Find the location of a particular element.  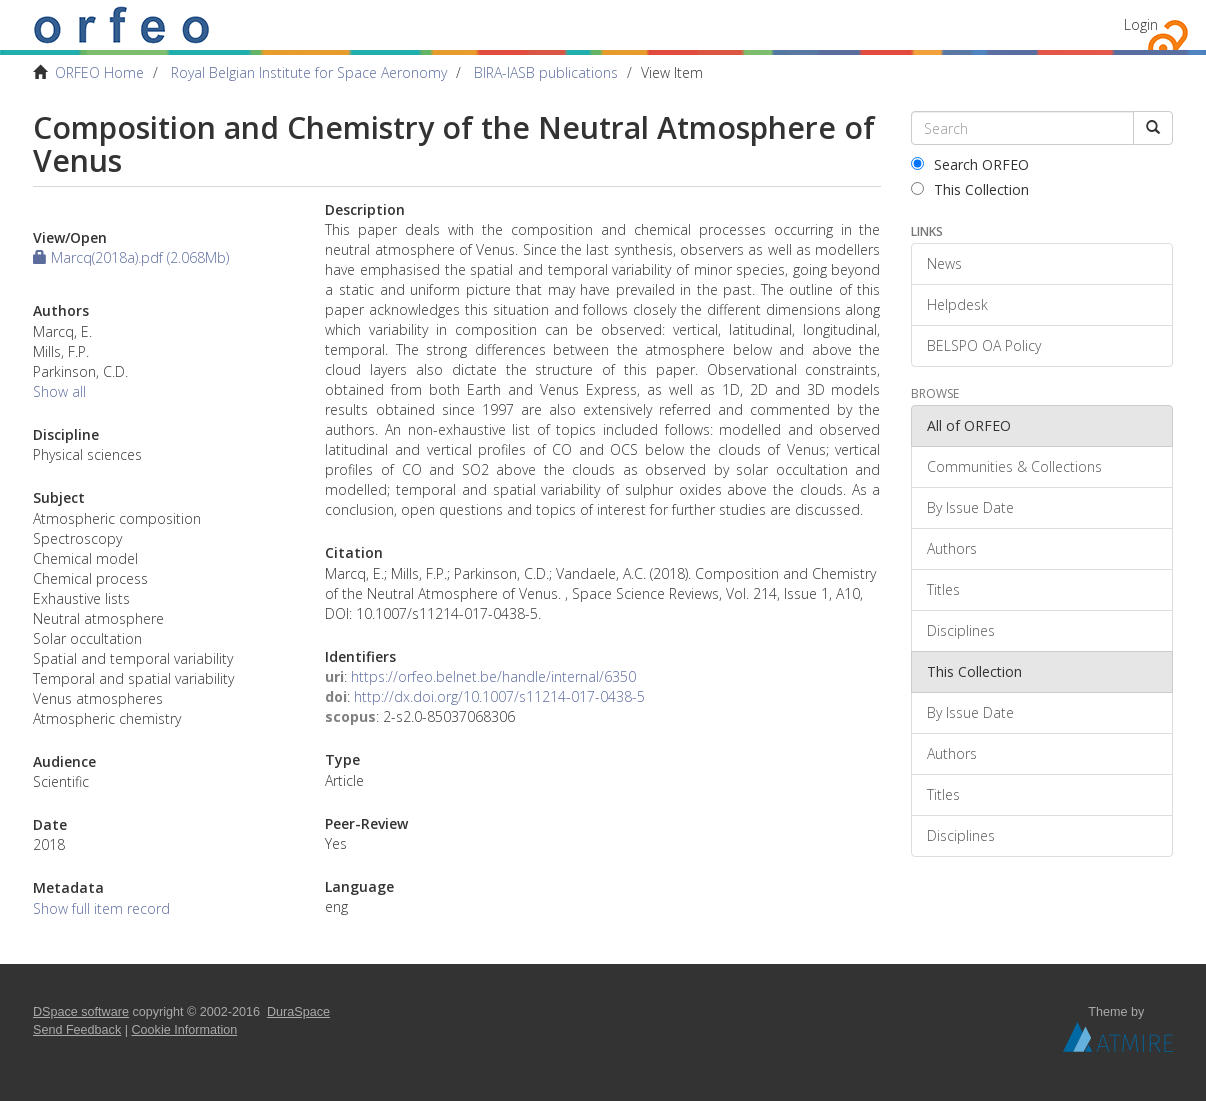

Search ORFEO is located at coordinates (970, 164).